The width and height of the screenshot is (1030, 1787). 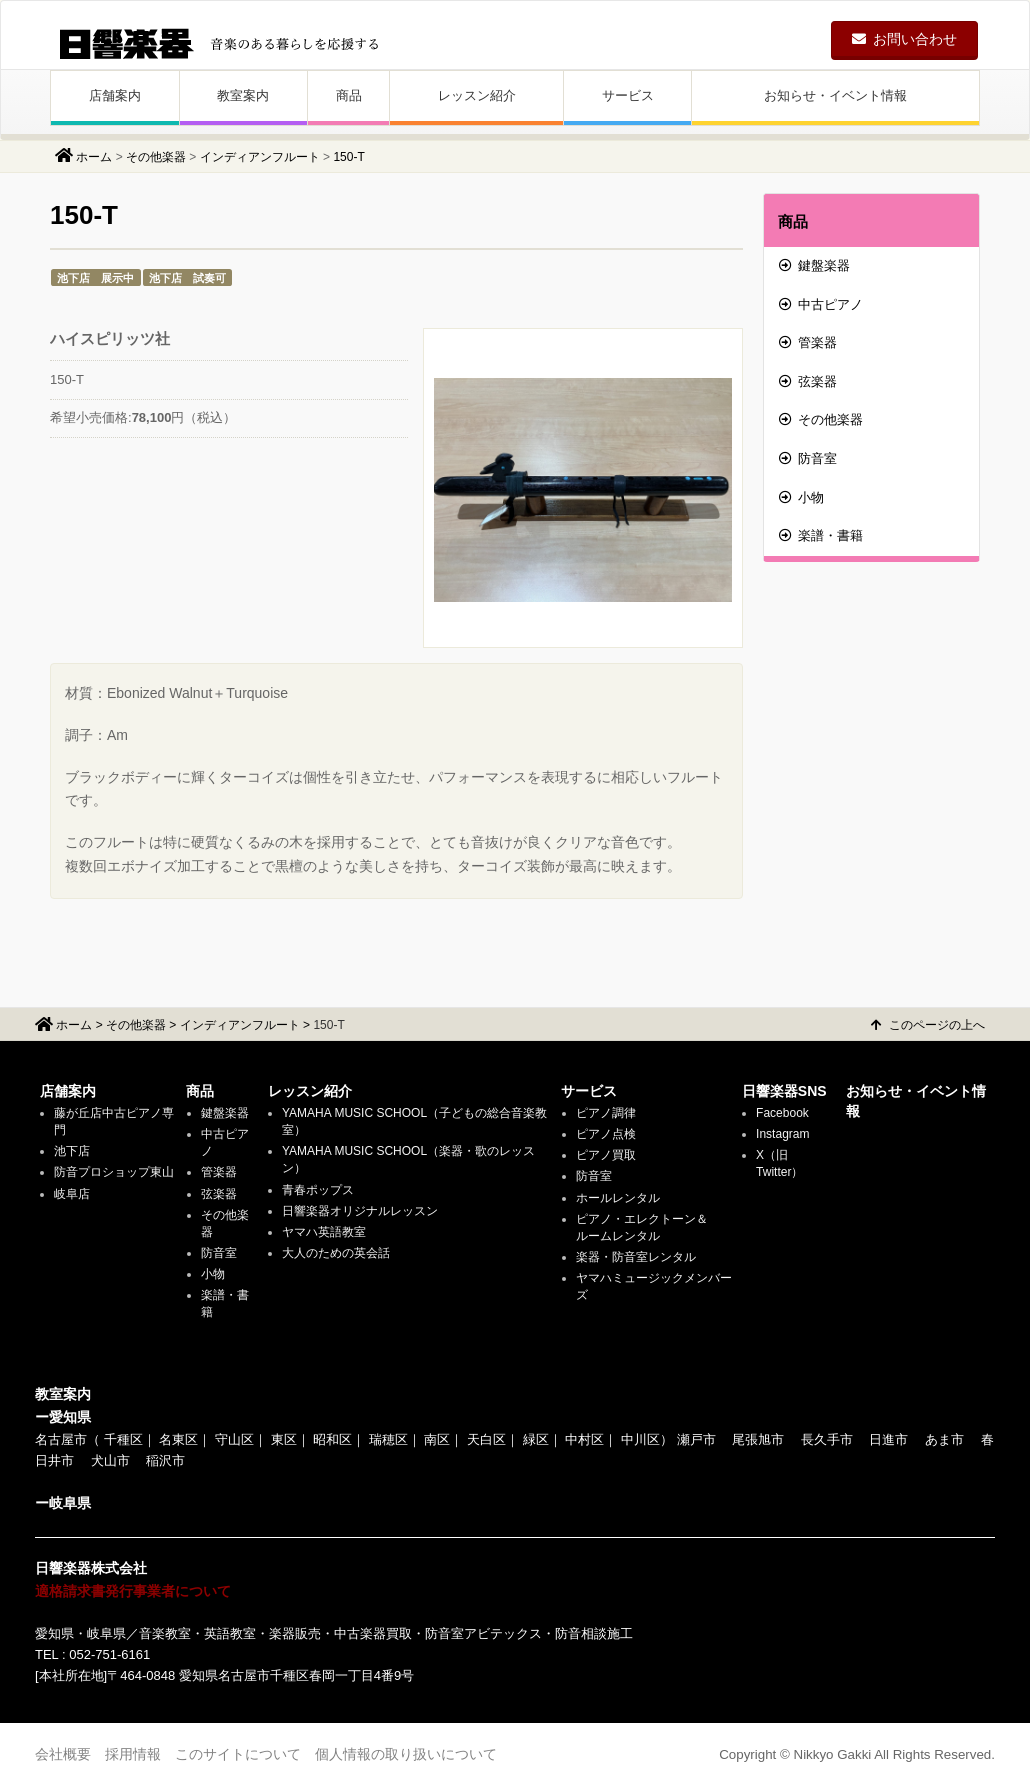 I want to click on 昭和区, so click(x=332, y=1439).